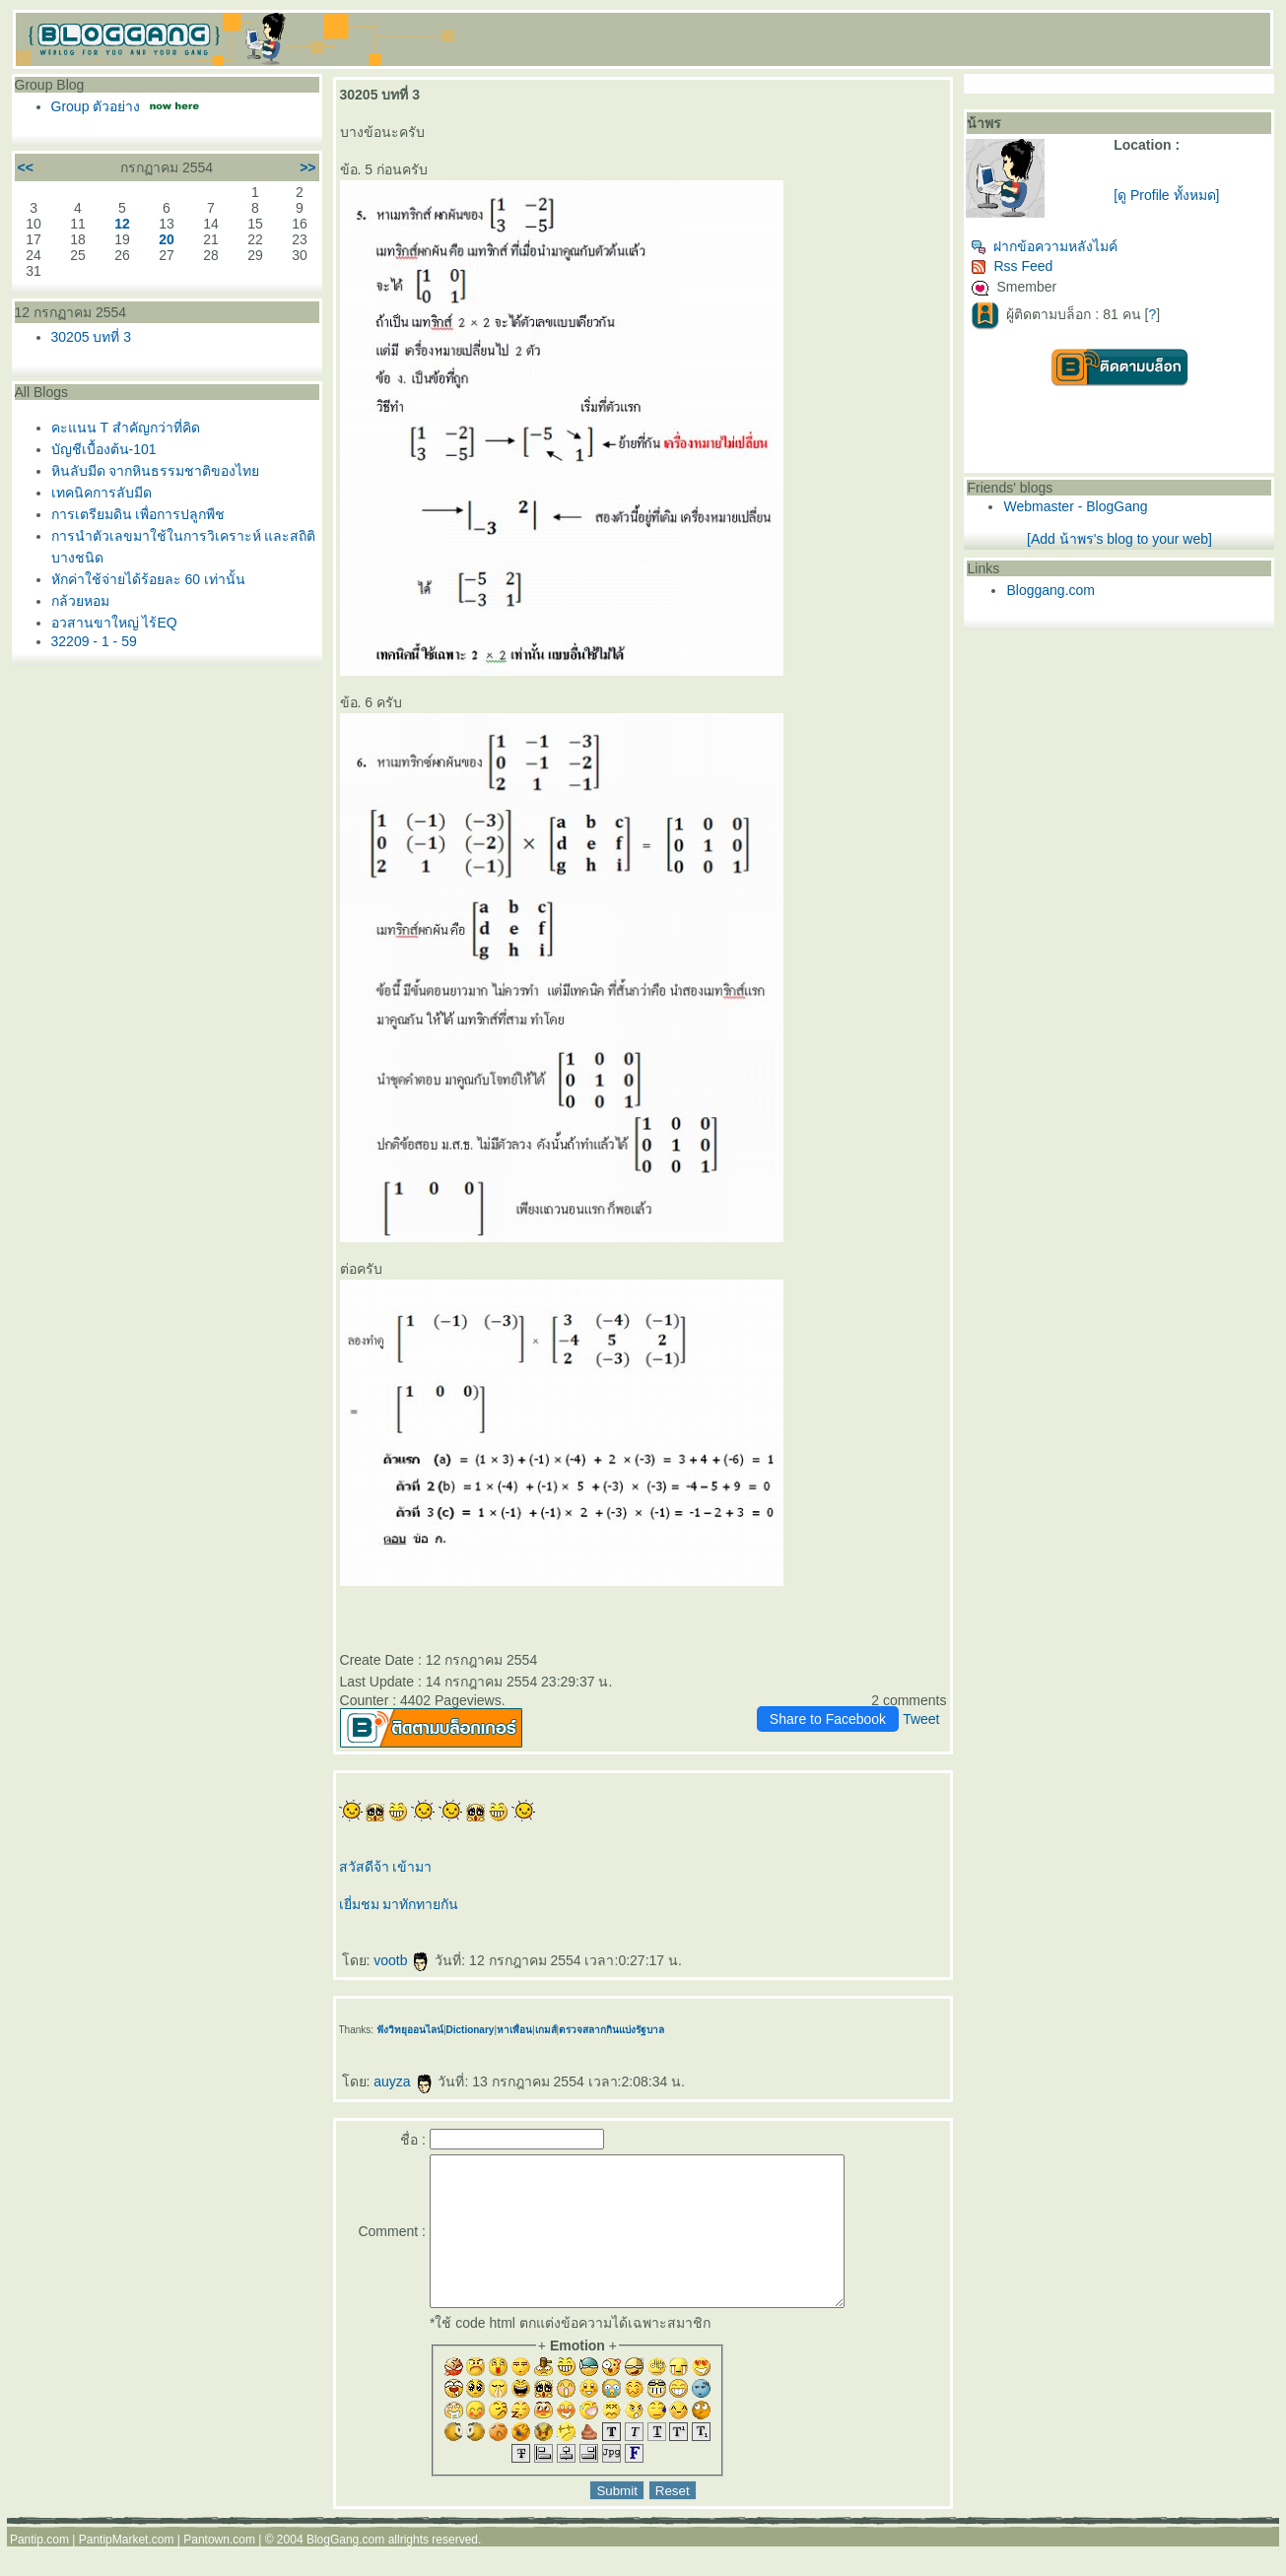 This screenshot has width=1286, height=2576. Describe the element at coordinates (921, 1719) in the screenshot. I see `Tweet` at that location.